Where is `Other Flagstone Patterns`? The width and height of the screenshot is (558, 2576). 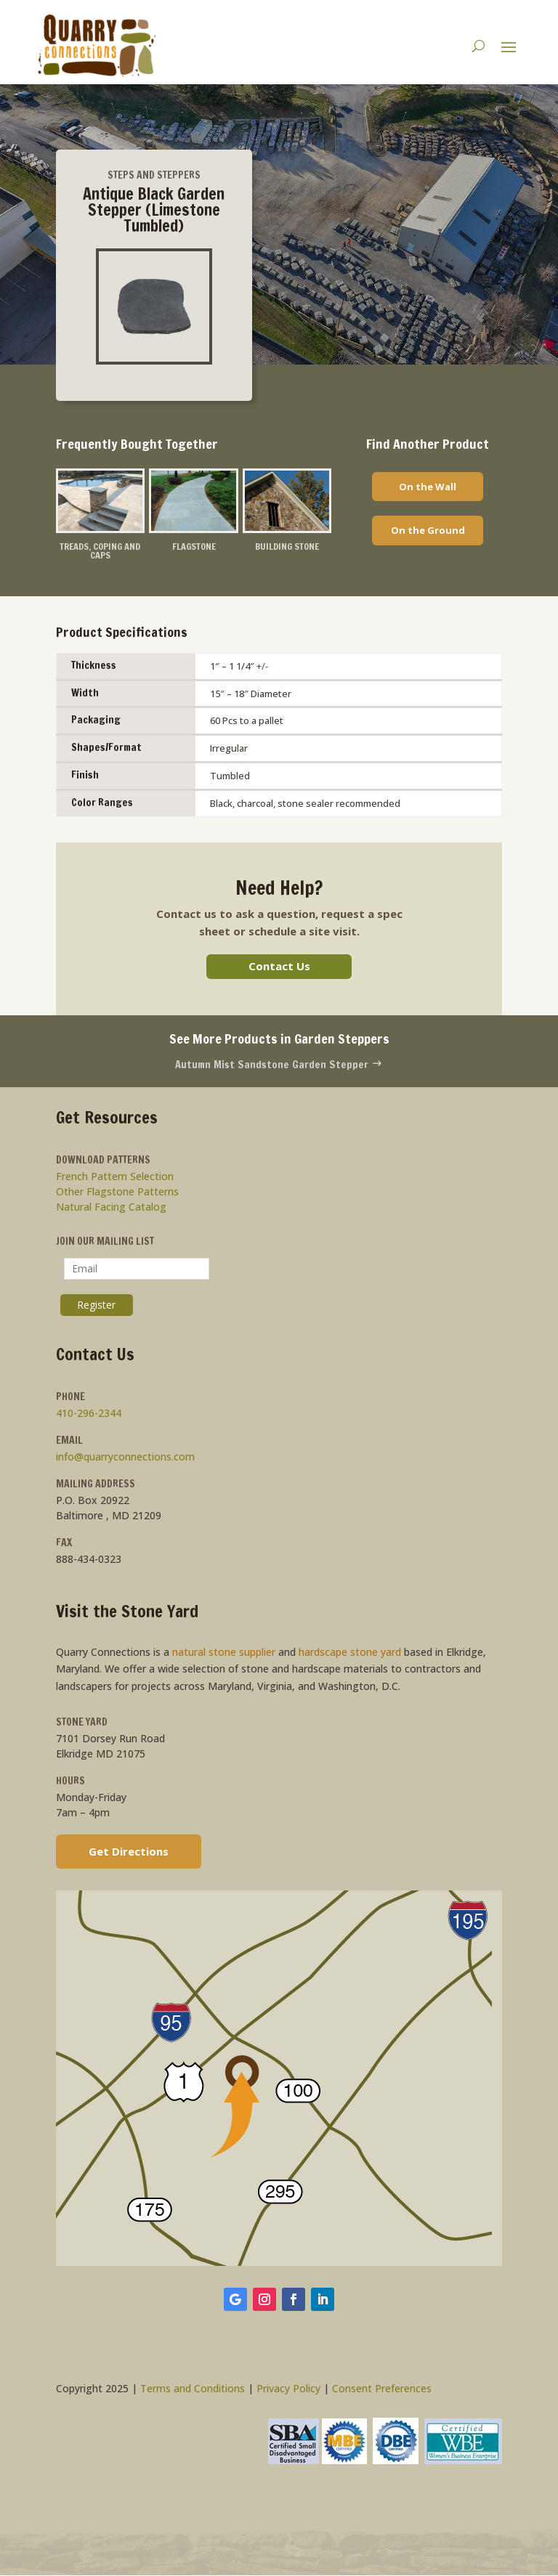 Other Flagstone Patterns is located at coordinates (117, 1192).